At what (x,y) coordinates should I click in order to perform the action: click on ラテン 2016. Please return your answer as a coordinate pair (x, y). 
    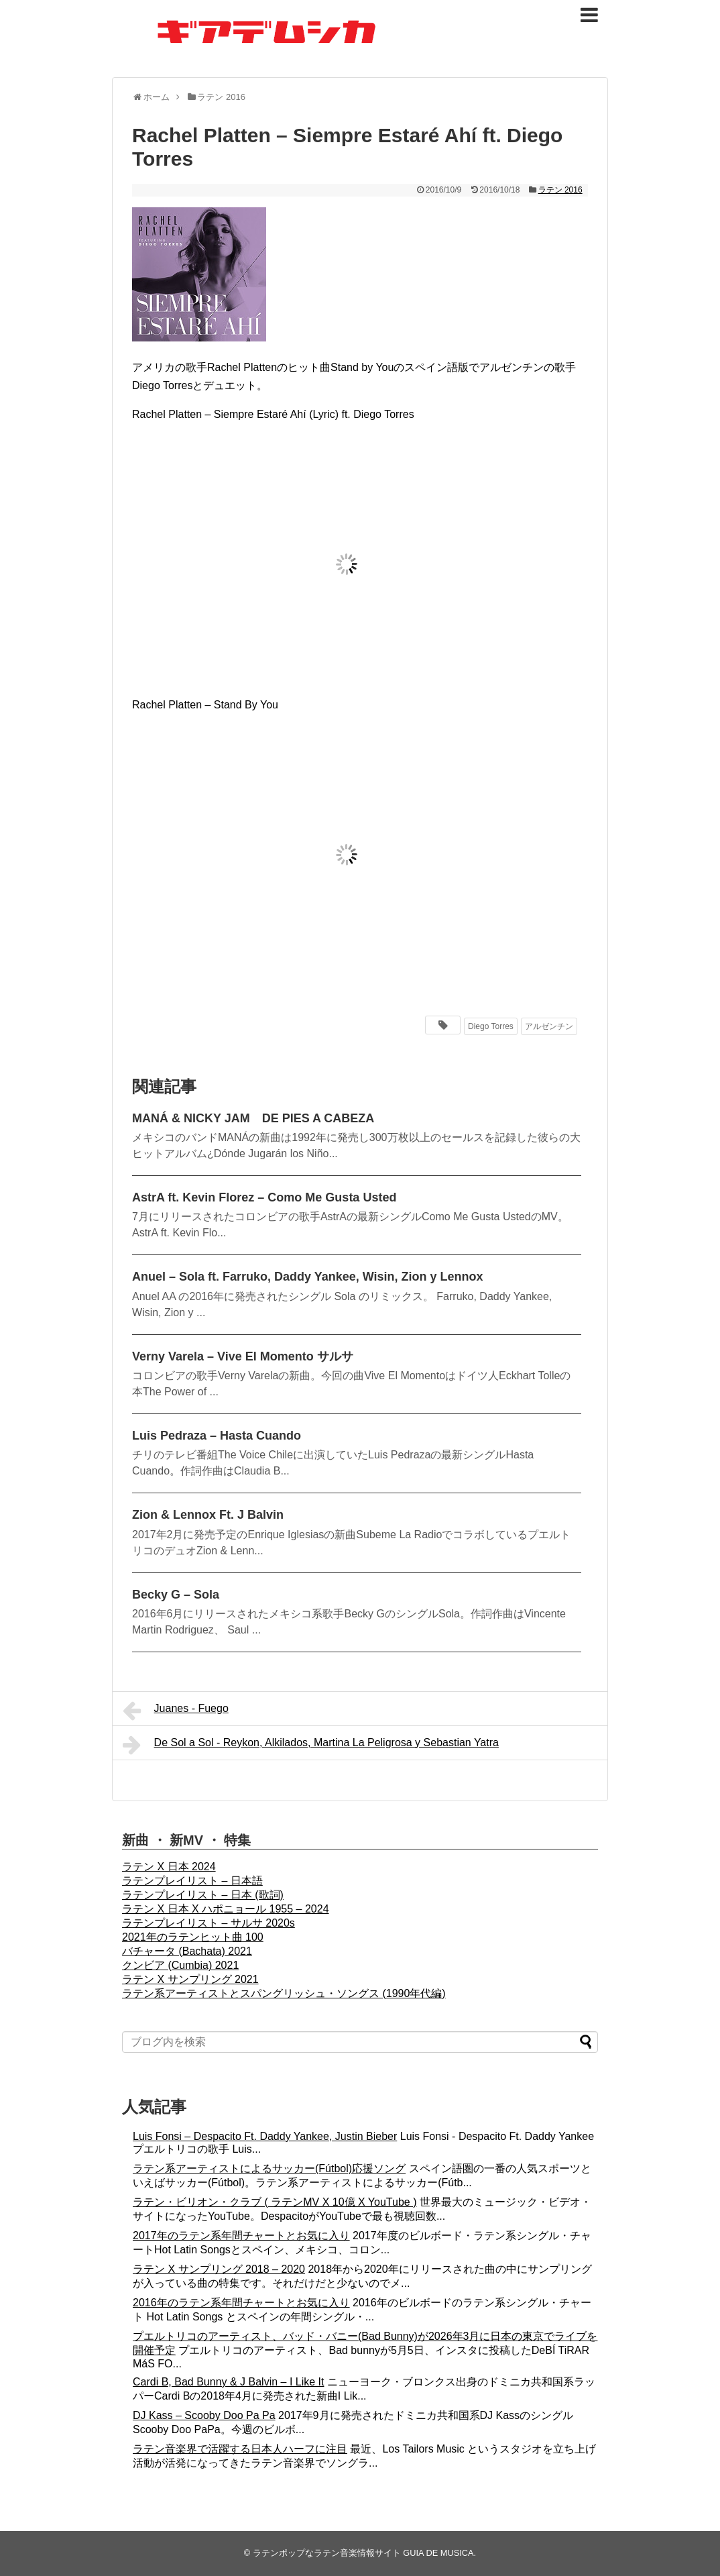
    Looking at the image, I should click on (560, 190).